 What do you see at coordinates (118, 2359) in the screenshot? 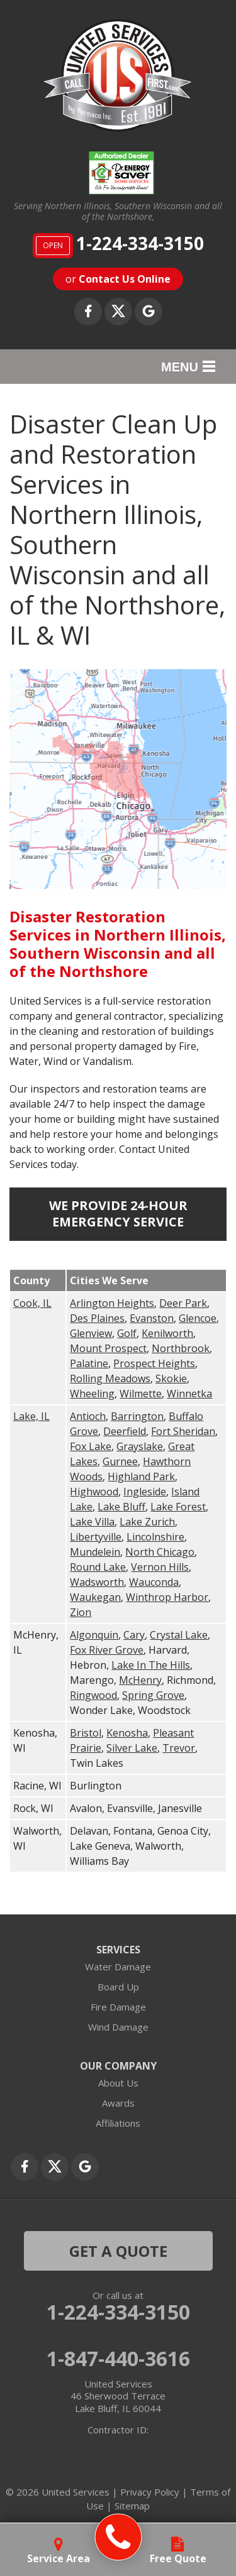
I see `1-847-440-3616` at bounding box center [118, 2359].